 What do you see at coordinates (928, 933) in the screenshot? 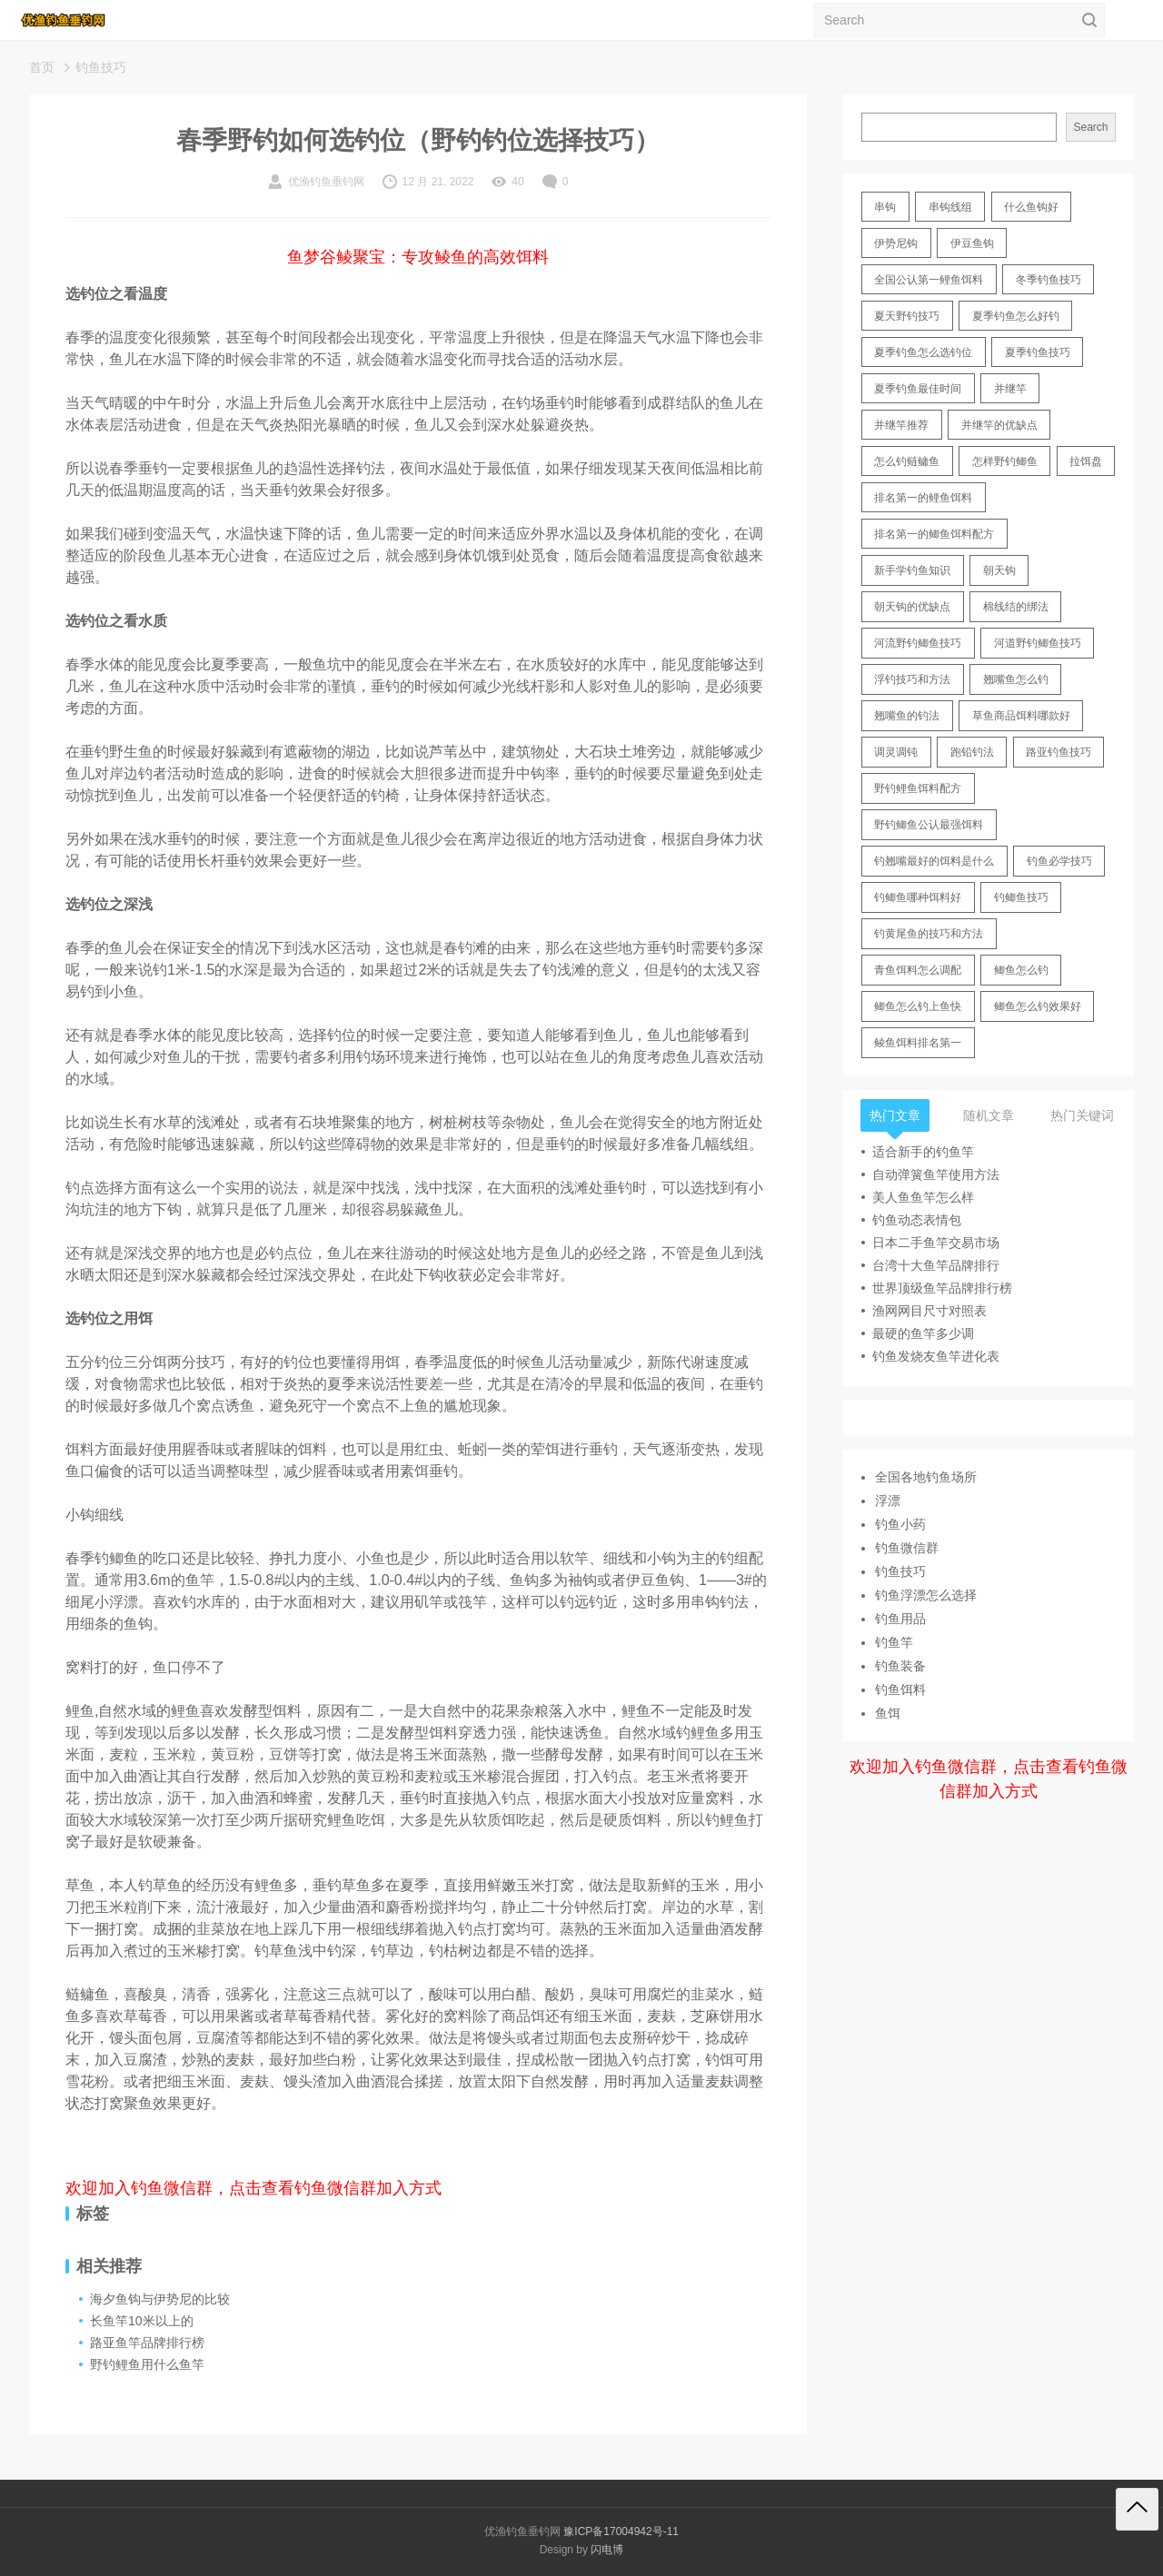
I see `钓黄尾鱼的技巧和方法 [钓黄尾鱼的技巧和方法 (15 items)]` at bounding box center [928, 933].